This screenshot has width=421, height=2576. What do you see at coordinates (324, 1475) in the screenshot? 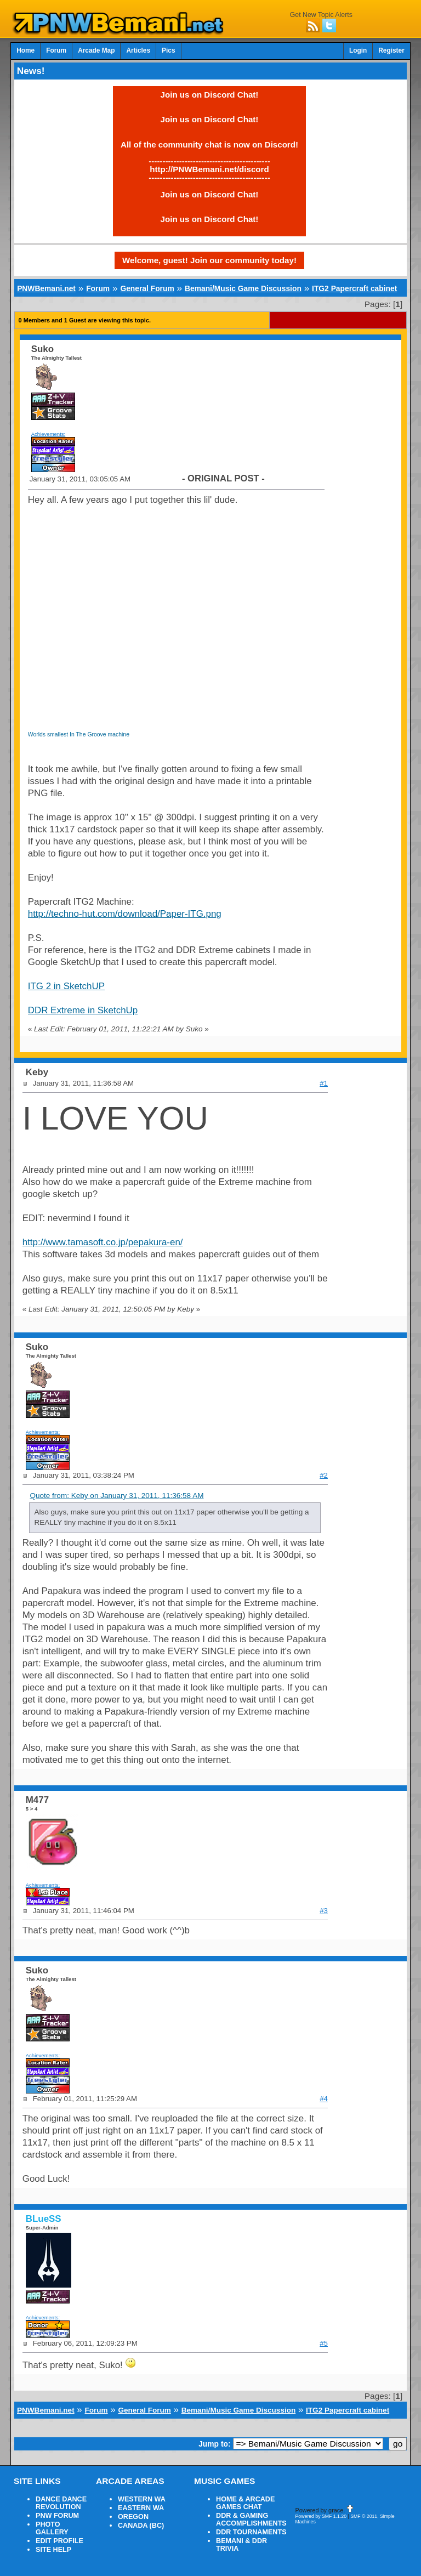
I see `#2` at bounding box center [324, 1475].